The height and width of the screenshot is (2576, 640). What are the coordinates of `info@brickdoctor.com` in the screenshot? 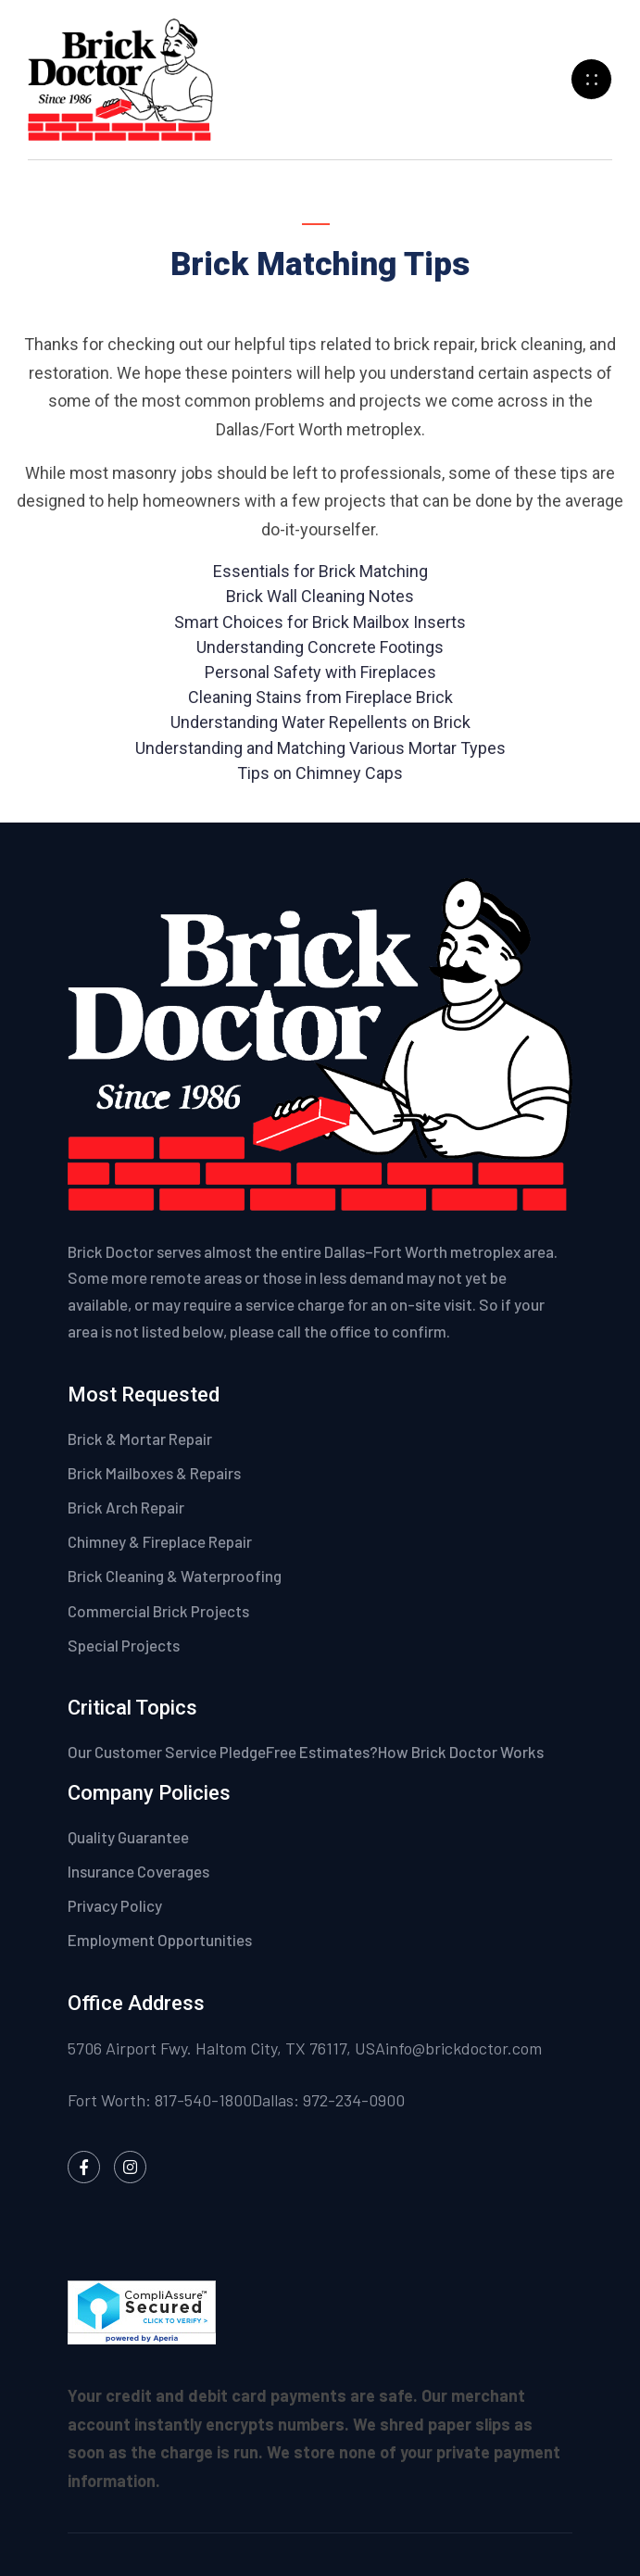 It's located at (463, 2048).